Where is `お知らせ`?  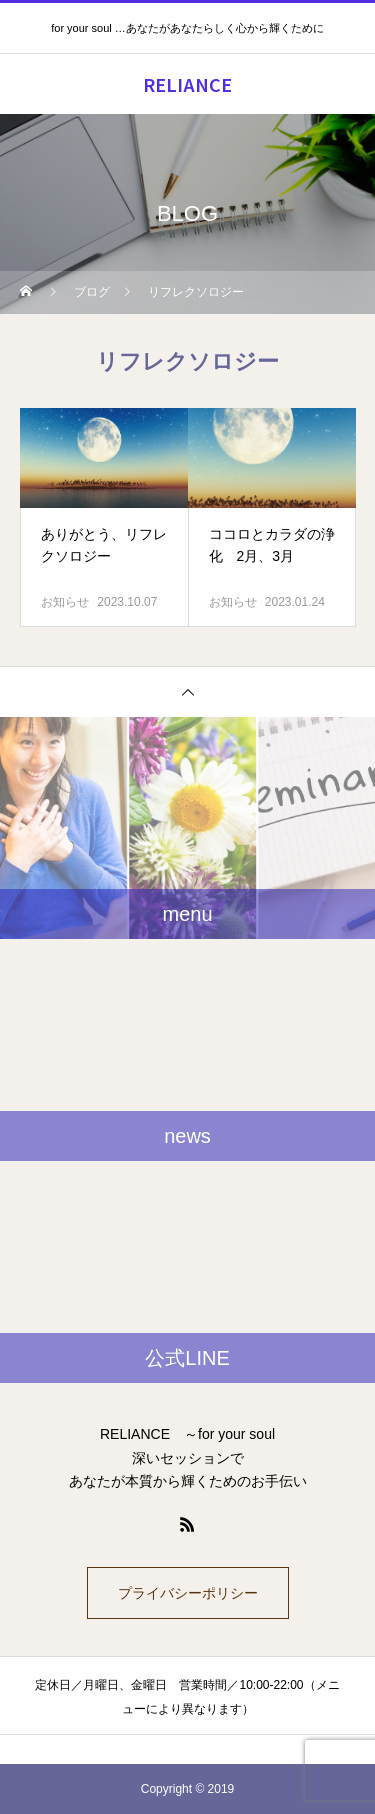 お知らせ is located at coordinates (65, 602).